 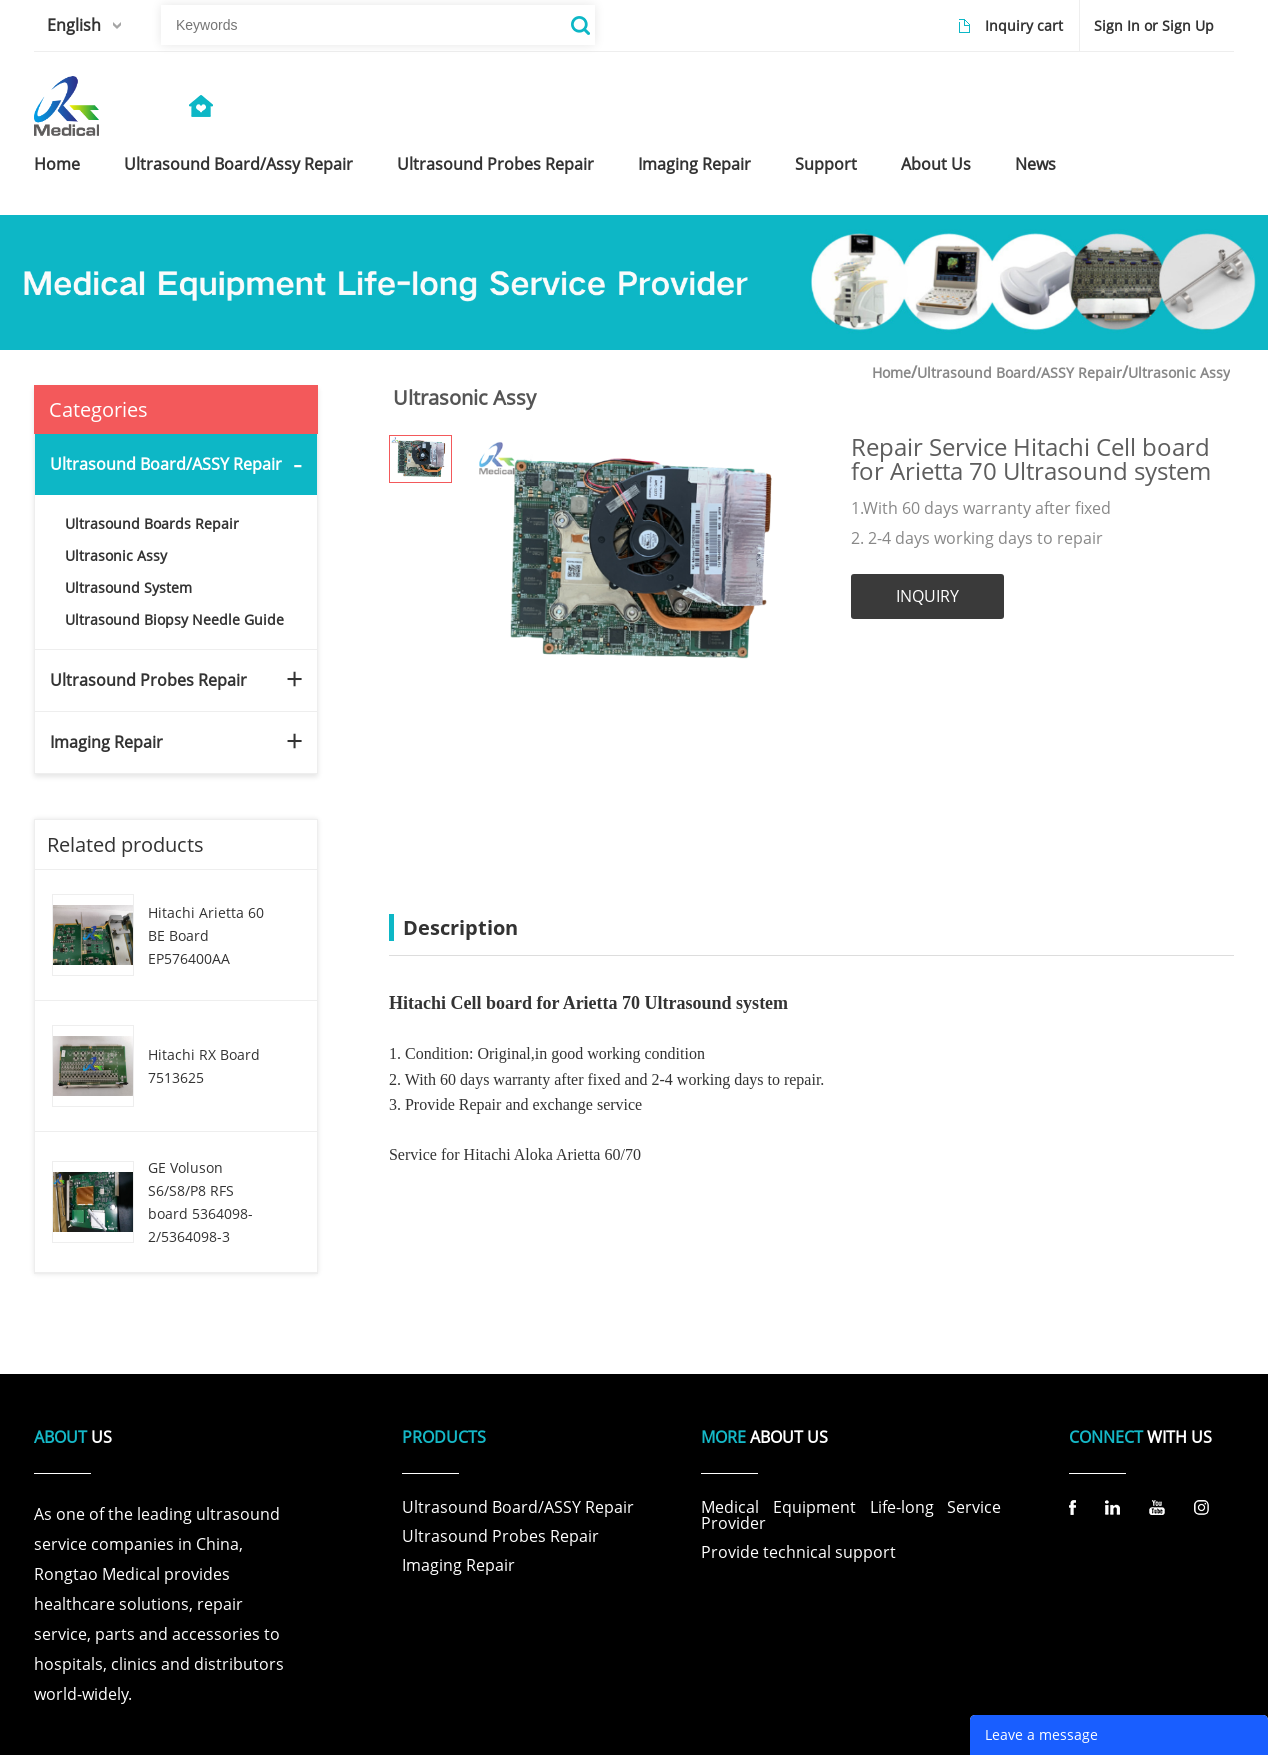 What do you see at coordinates (152, 523) in the screenshot?
I see `Ultrasound Boards Repair` at bounding box center [152, 523].